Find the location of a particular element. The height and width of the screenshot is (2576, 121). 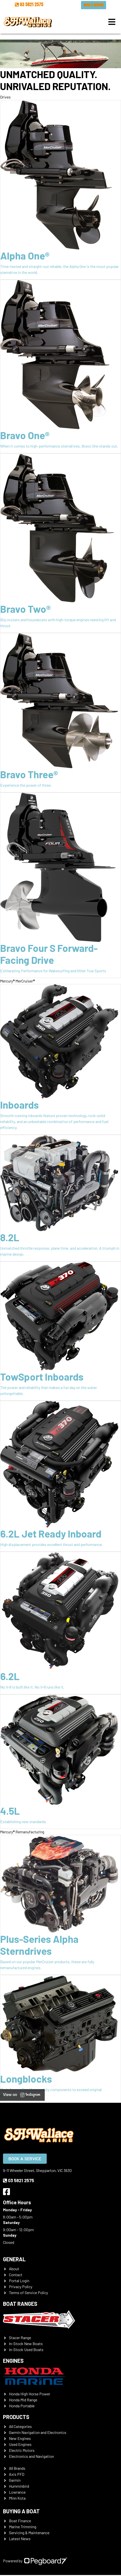

Boat Ranges is located at coordinates (20, 2303).